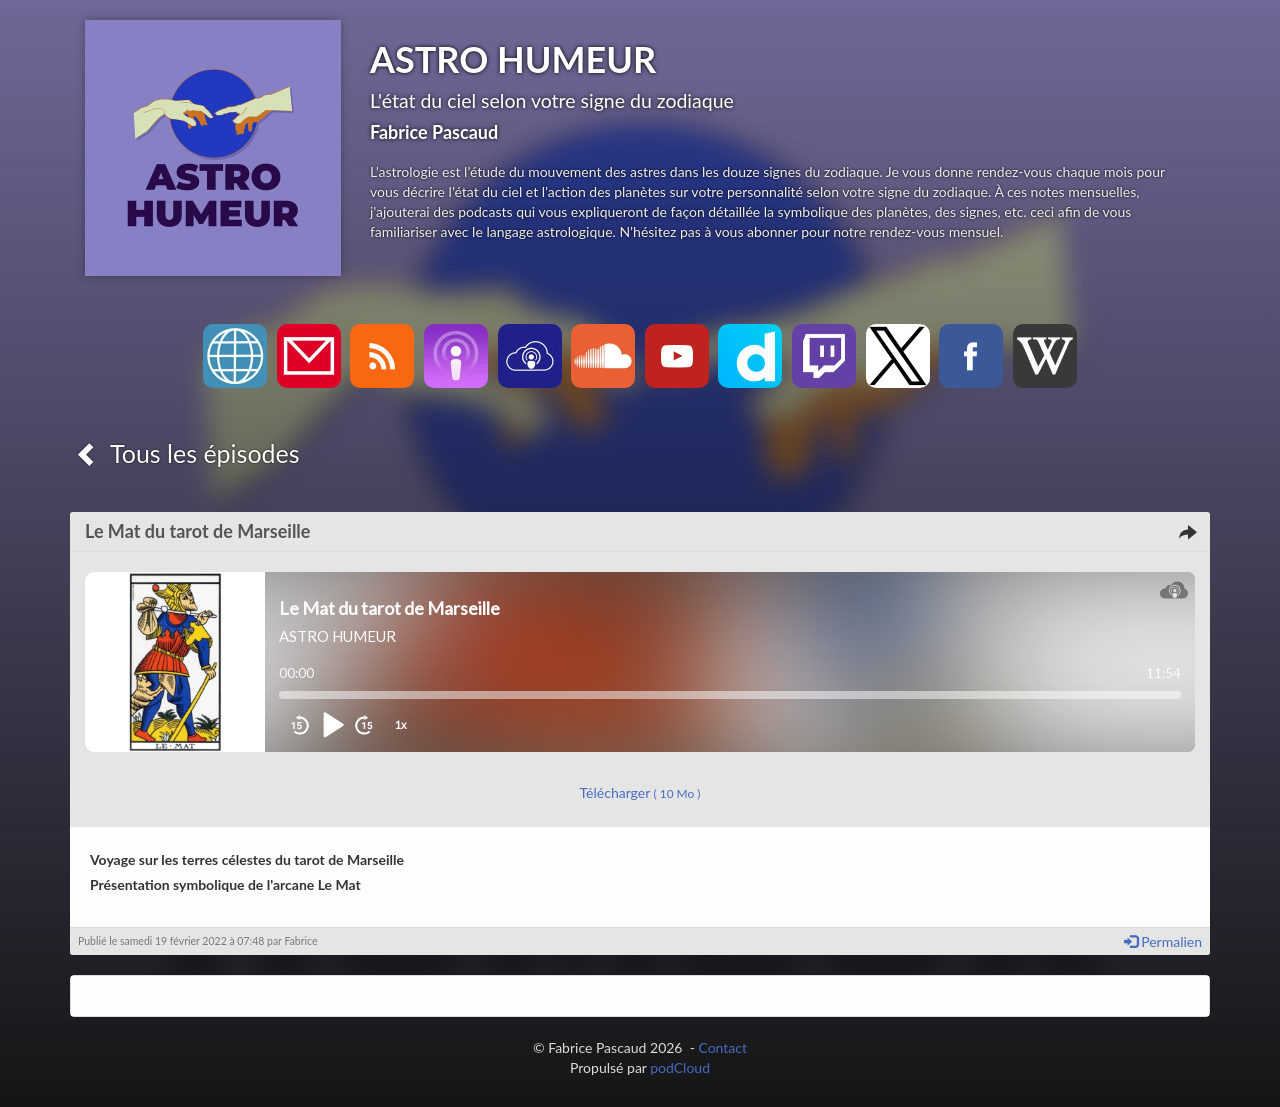 The image size is (1280, 1107). I want to click on Contact, so click(722, 1047).